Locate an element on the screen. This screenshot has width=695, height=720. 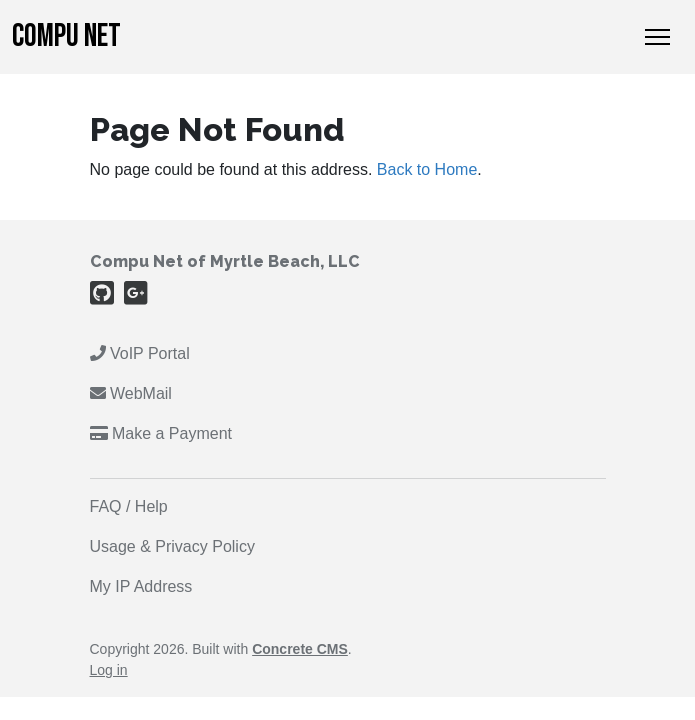
Log in is located at coordinates (109, 670).